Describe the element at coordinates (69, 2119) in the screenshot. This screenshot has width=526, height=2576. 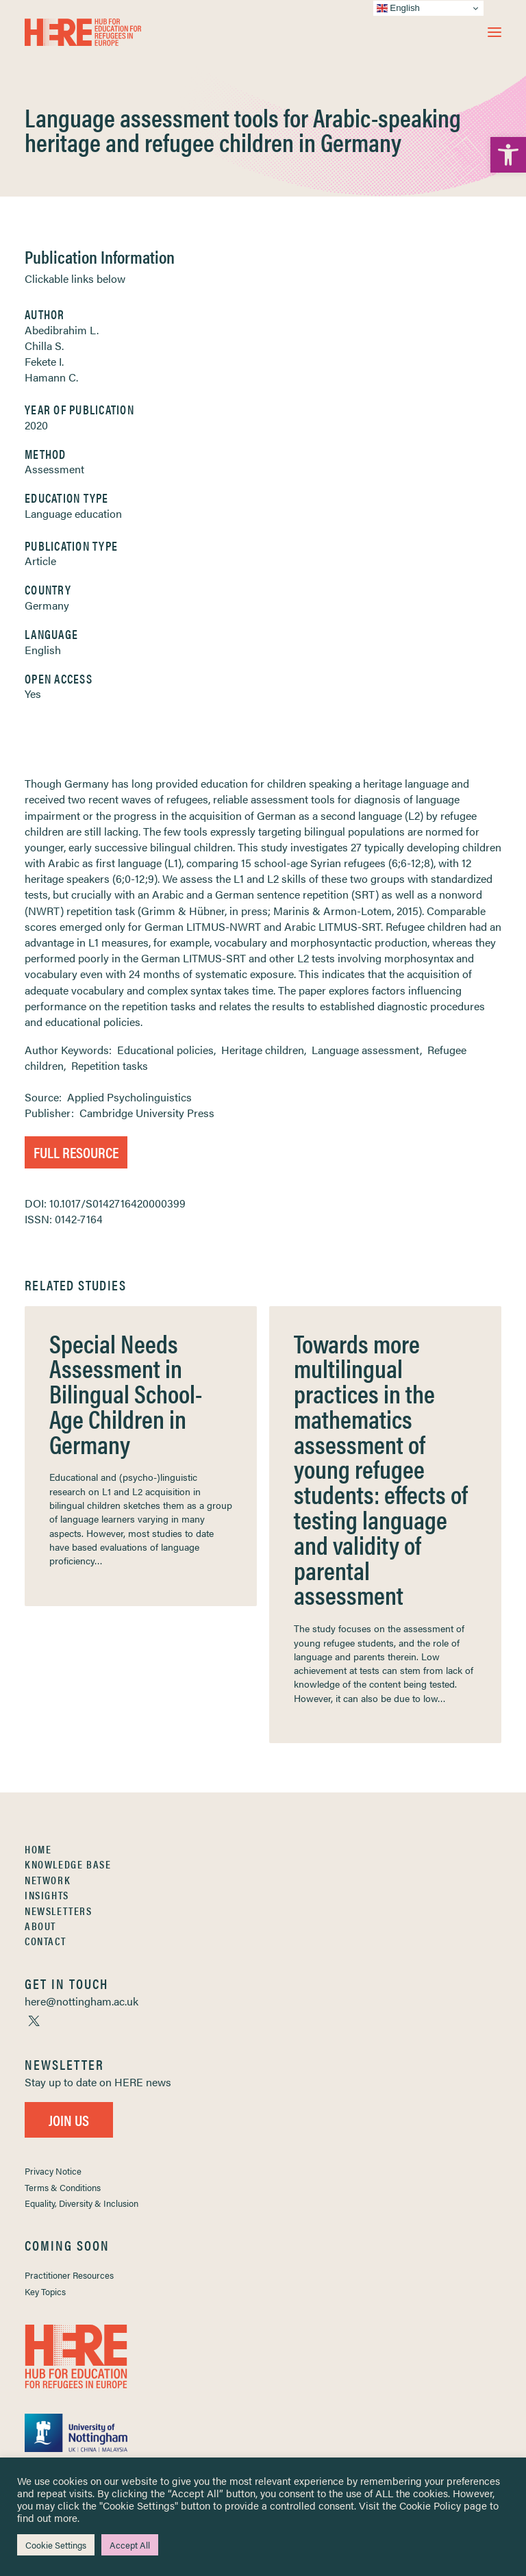
I see `Join Us [link]` at that location.